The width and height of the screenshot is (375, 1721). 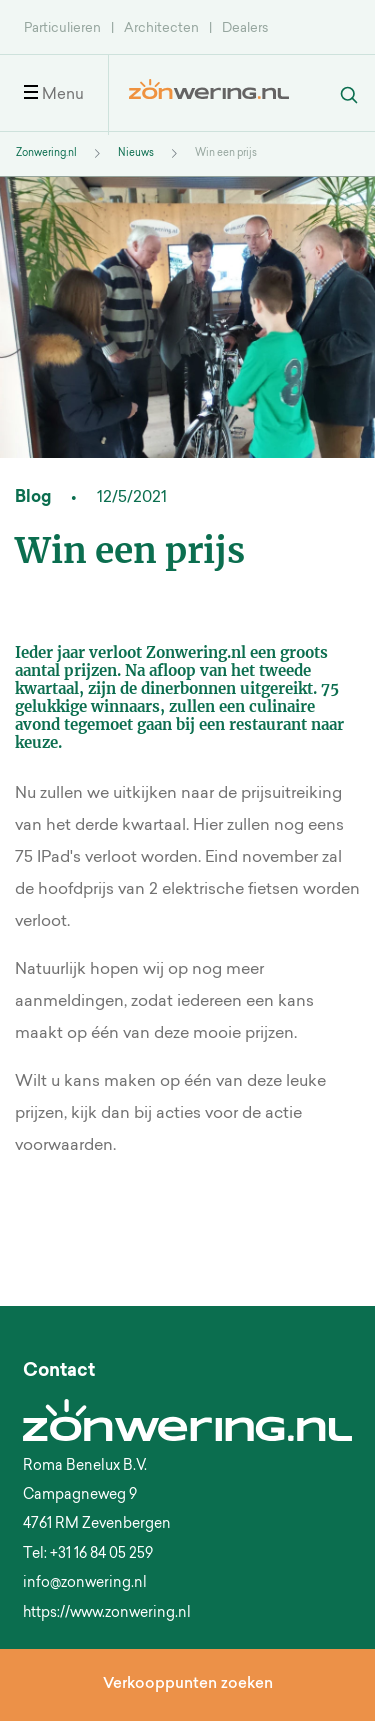 I want to click on Zonwering.nl, so click(x=46, y=154).